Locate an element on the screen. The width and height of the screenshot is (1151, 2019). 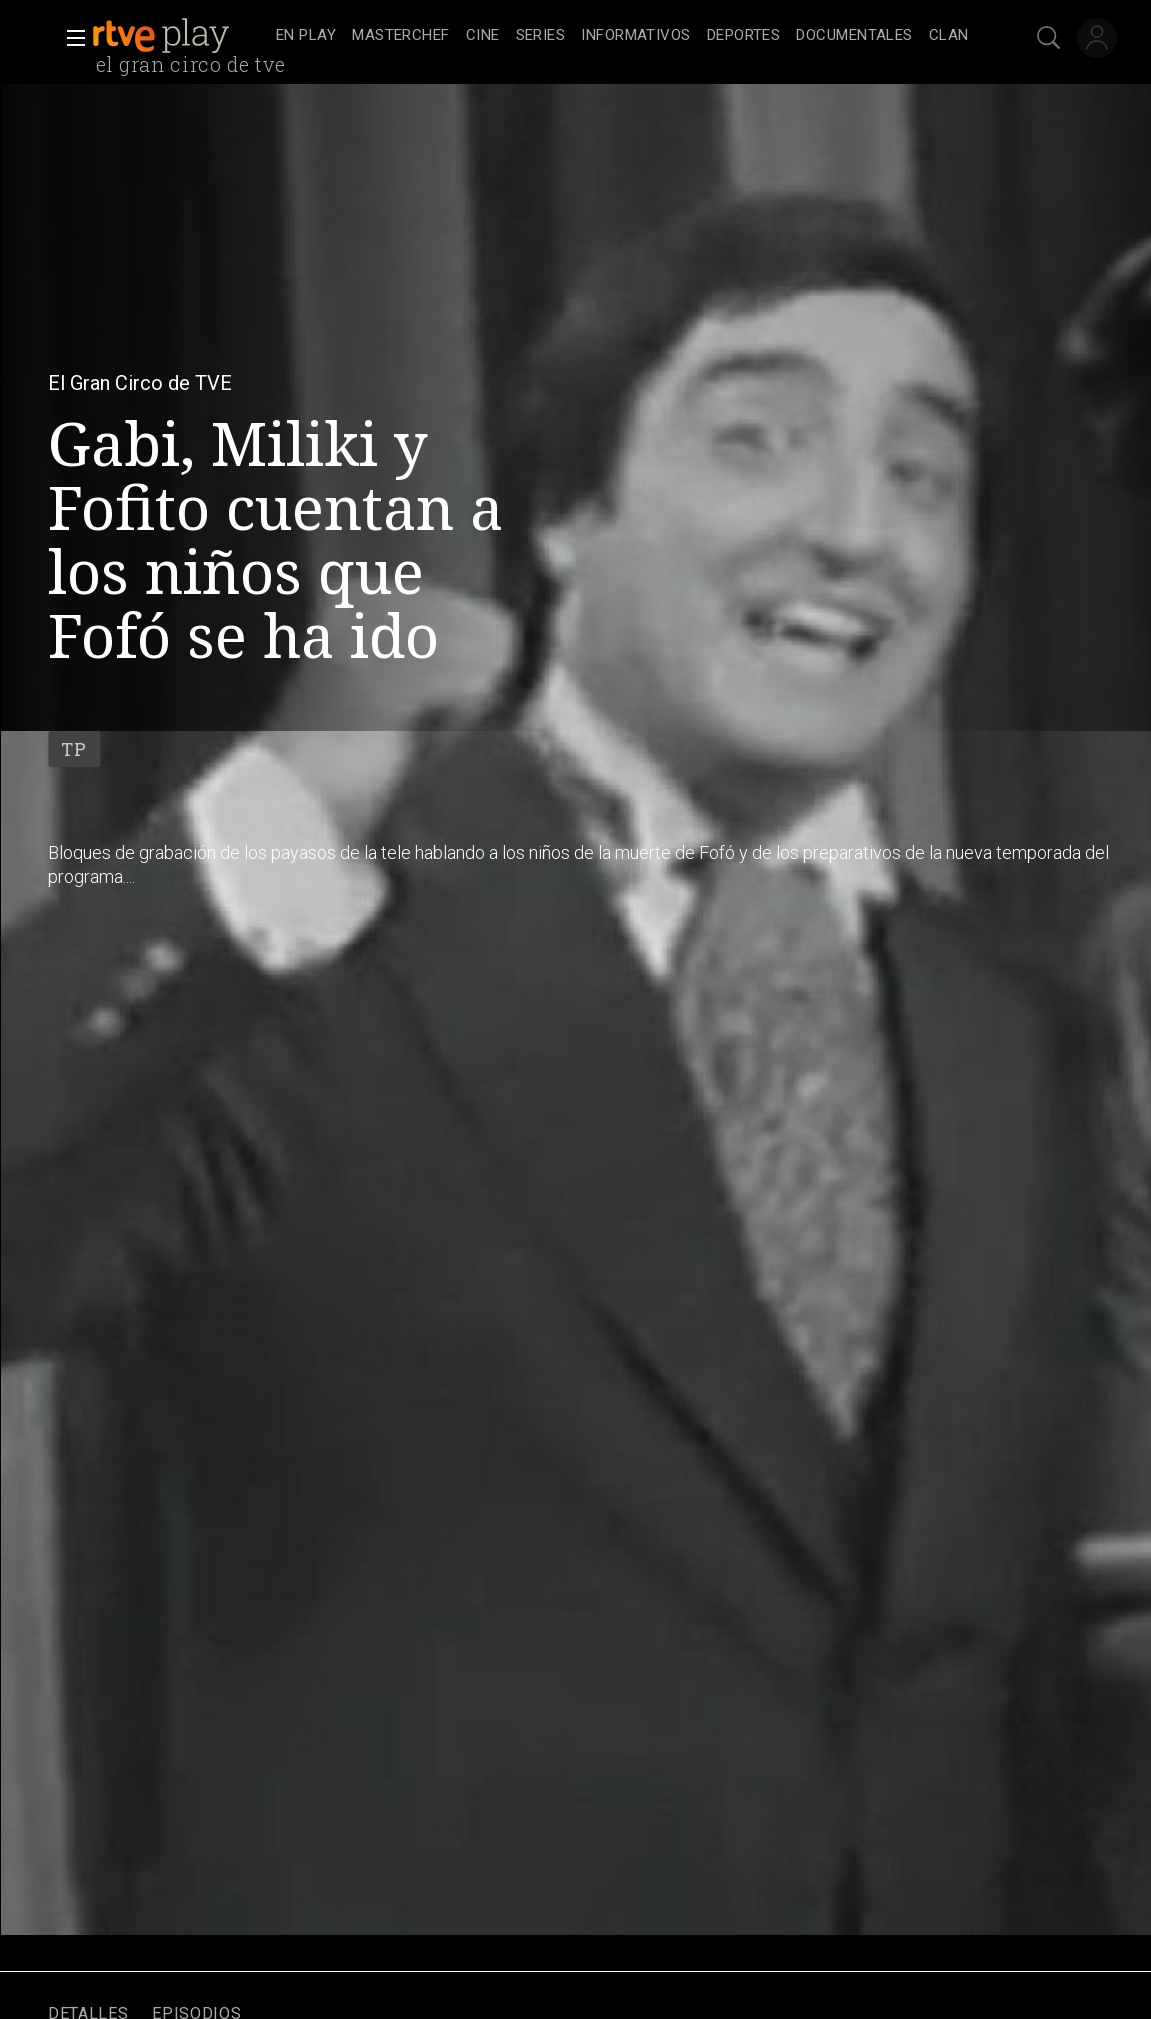
[treeitem] is located at coordinates (306, 36).